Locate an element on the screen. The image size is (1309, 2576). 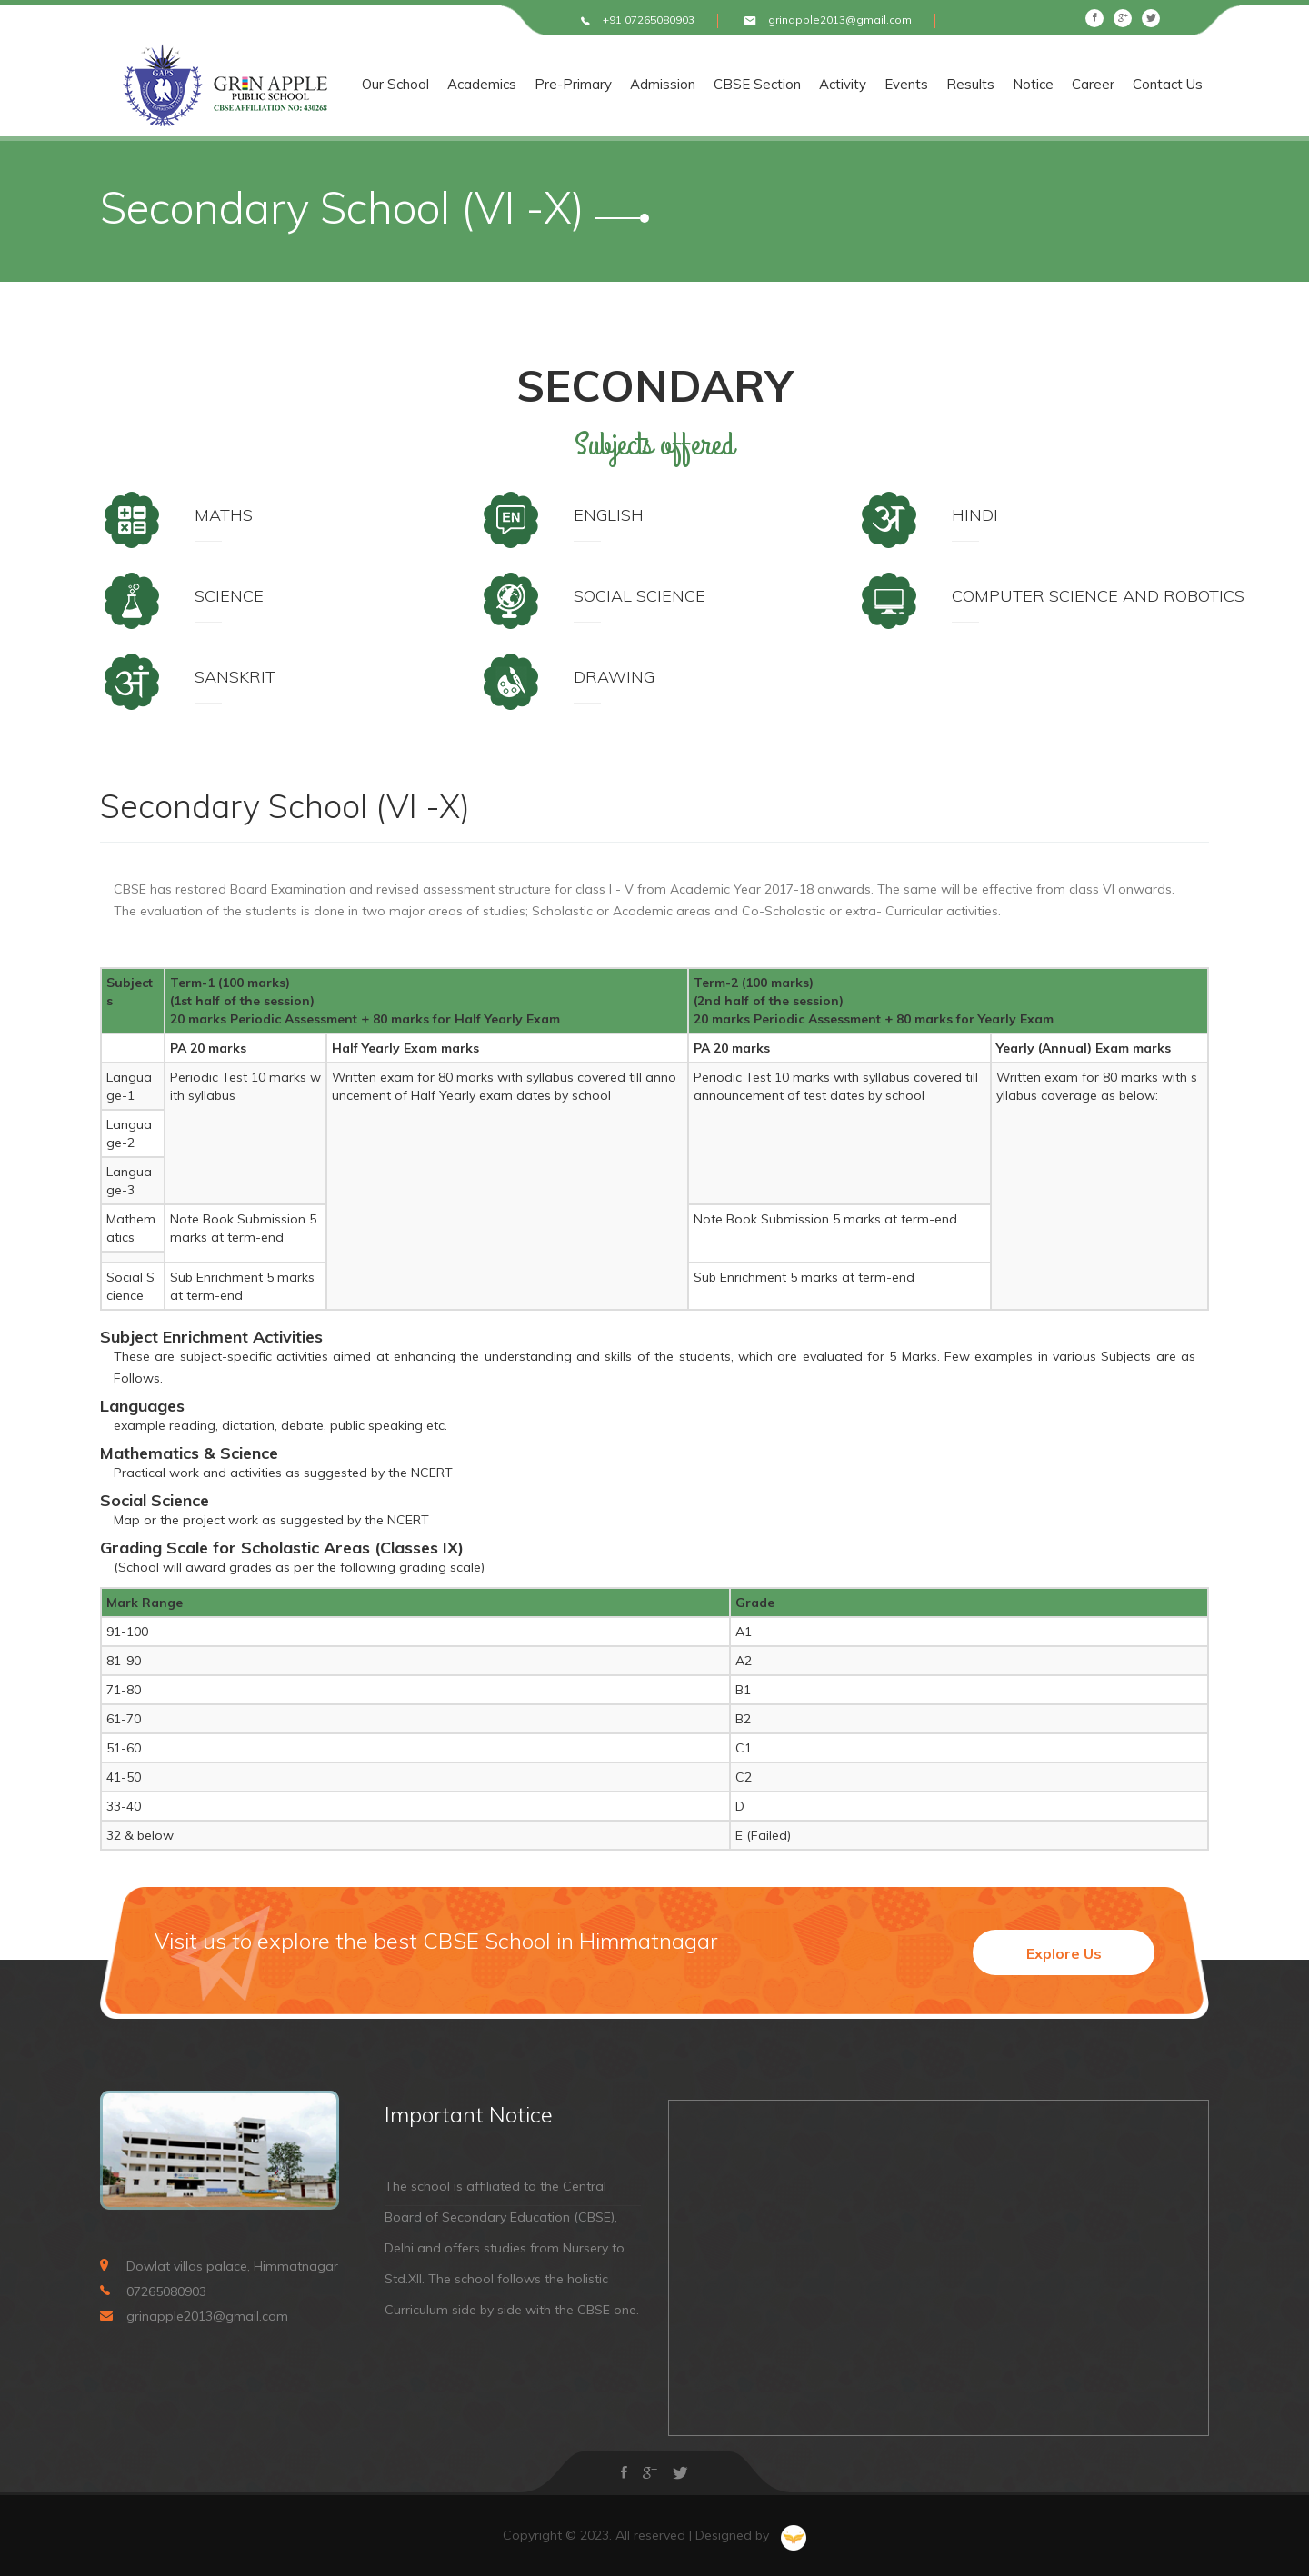
Our School [button] is located at coordinates (431, 85).